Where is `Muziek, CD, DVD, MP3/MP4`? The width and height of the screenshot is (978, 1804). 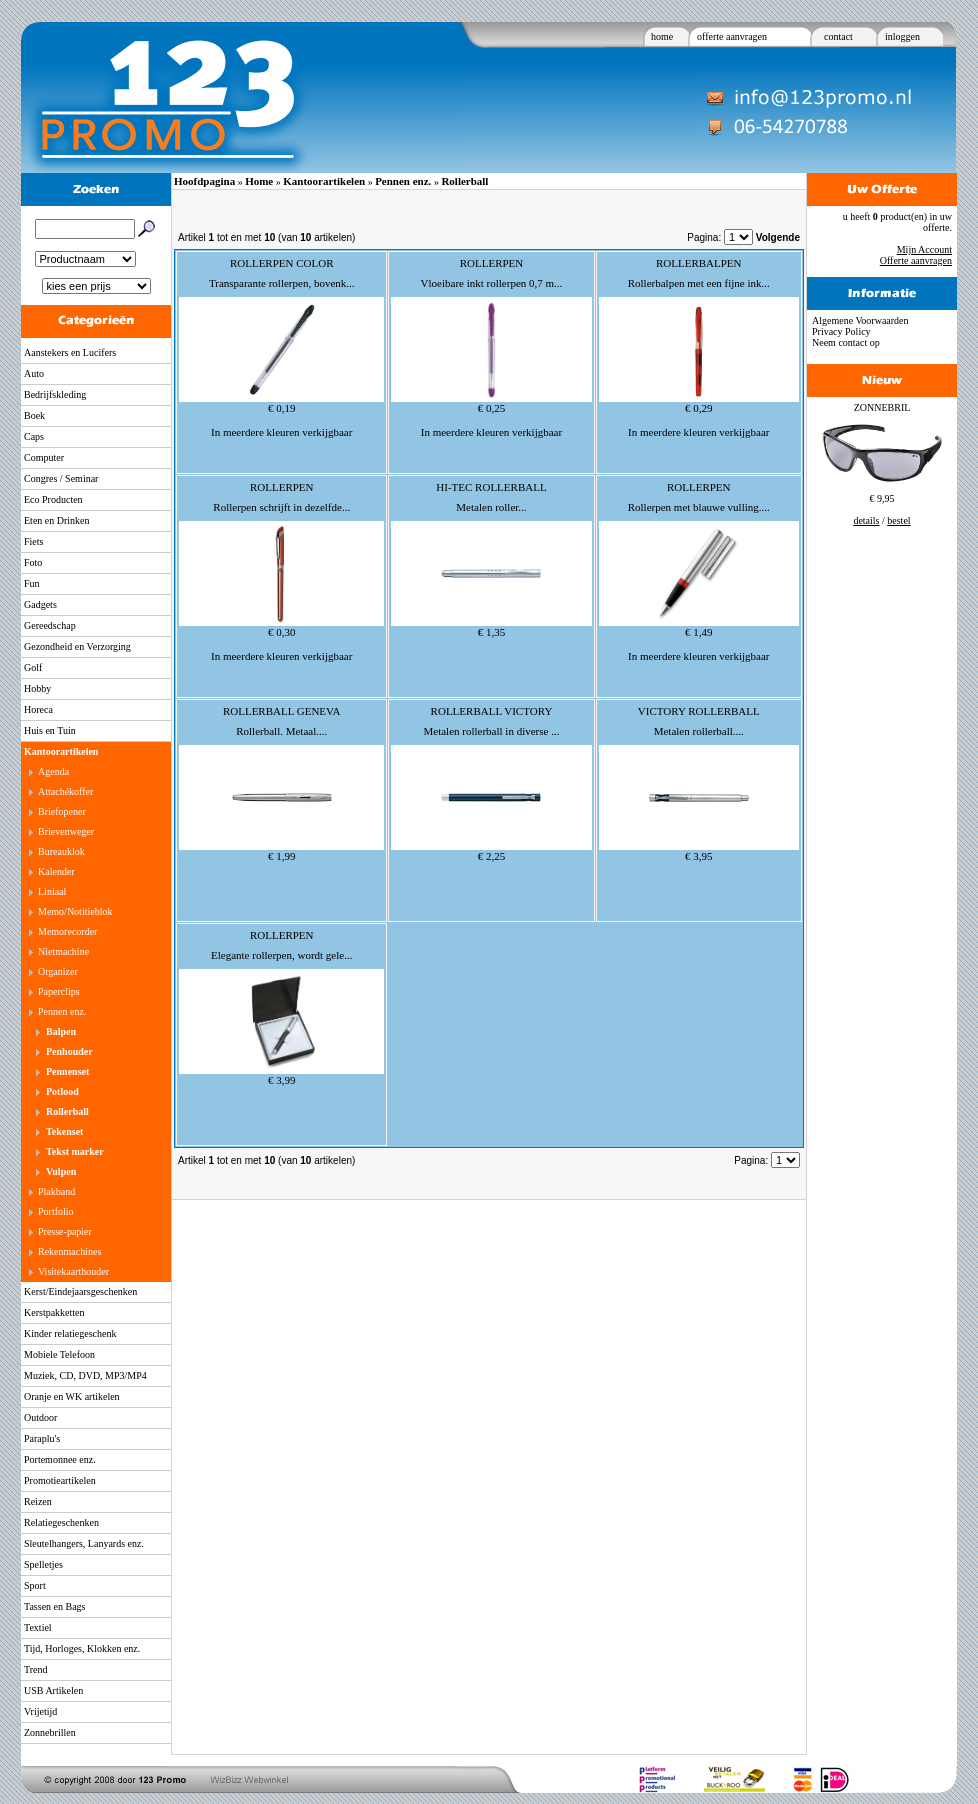
Muziek, CD, DVD, MP3/MP4 is located at coordinates (85, 1375).